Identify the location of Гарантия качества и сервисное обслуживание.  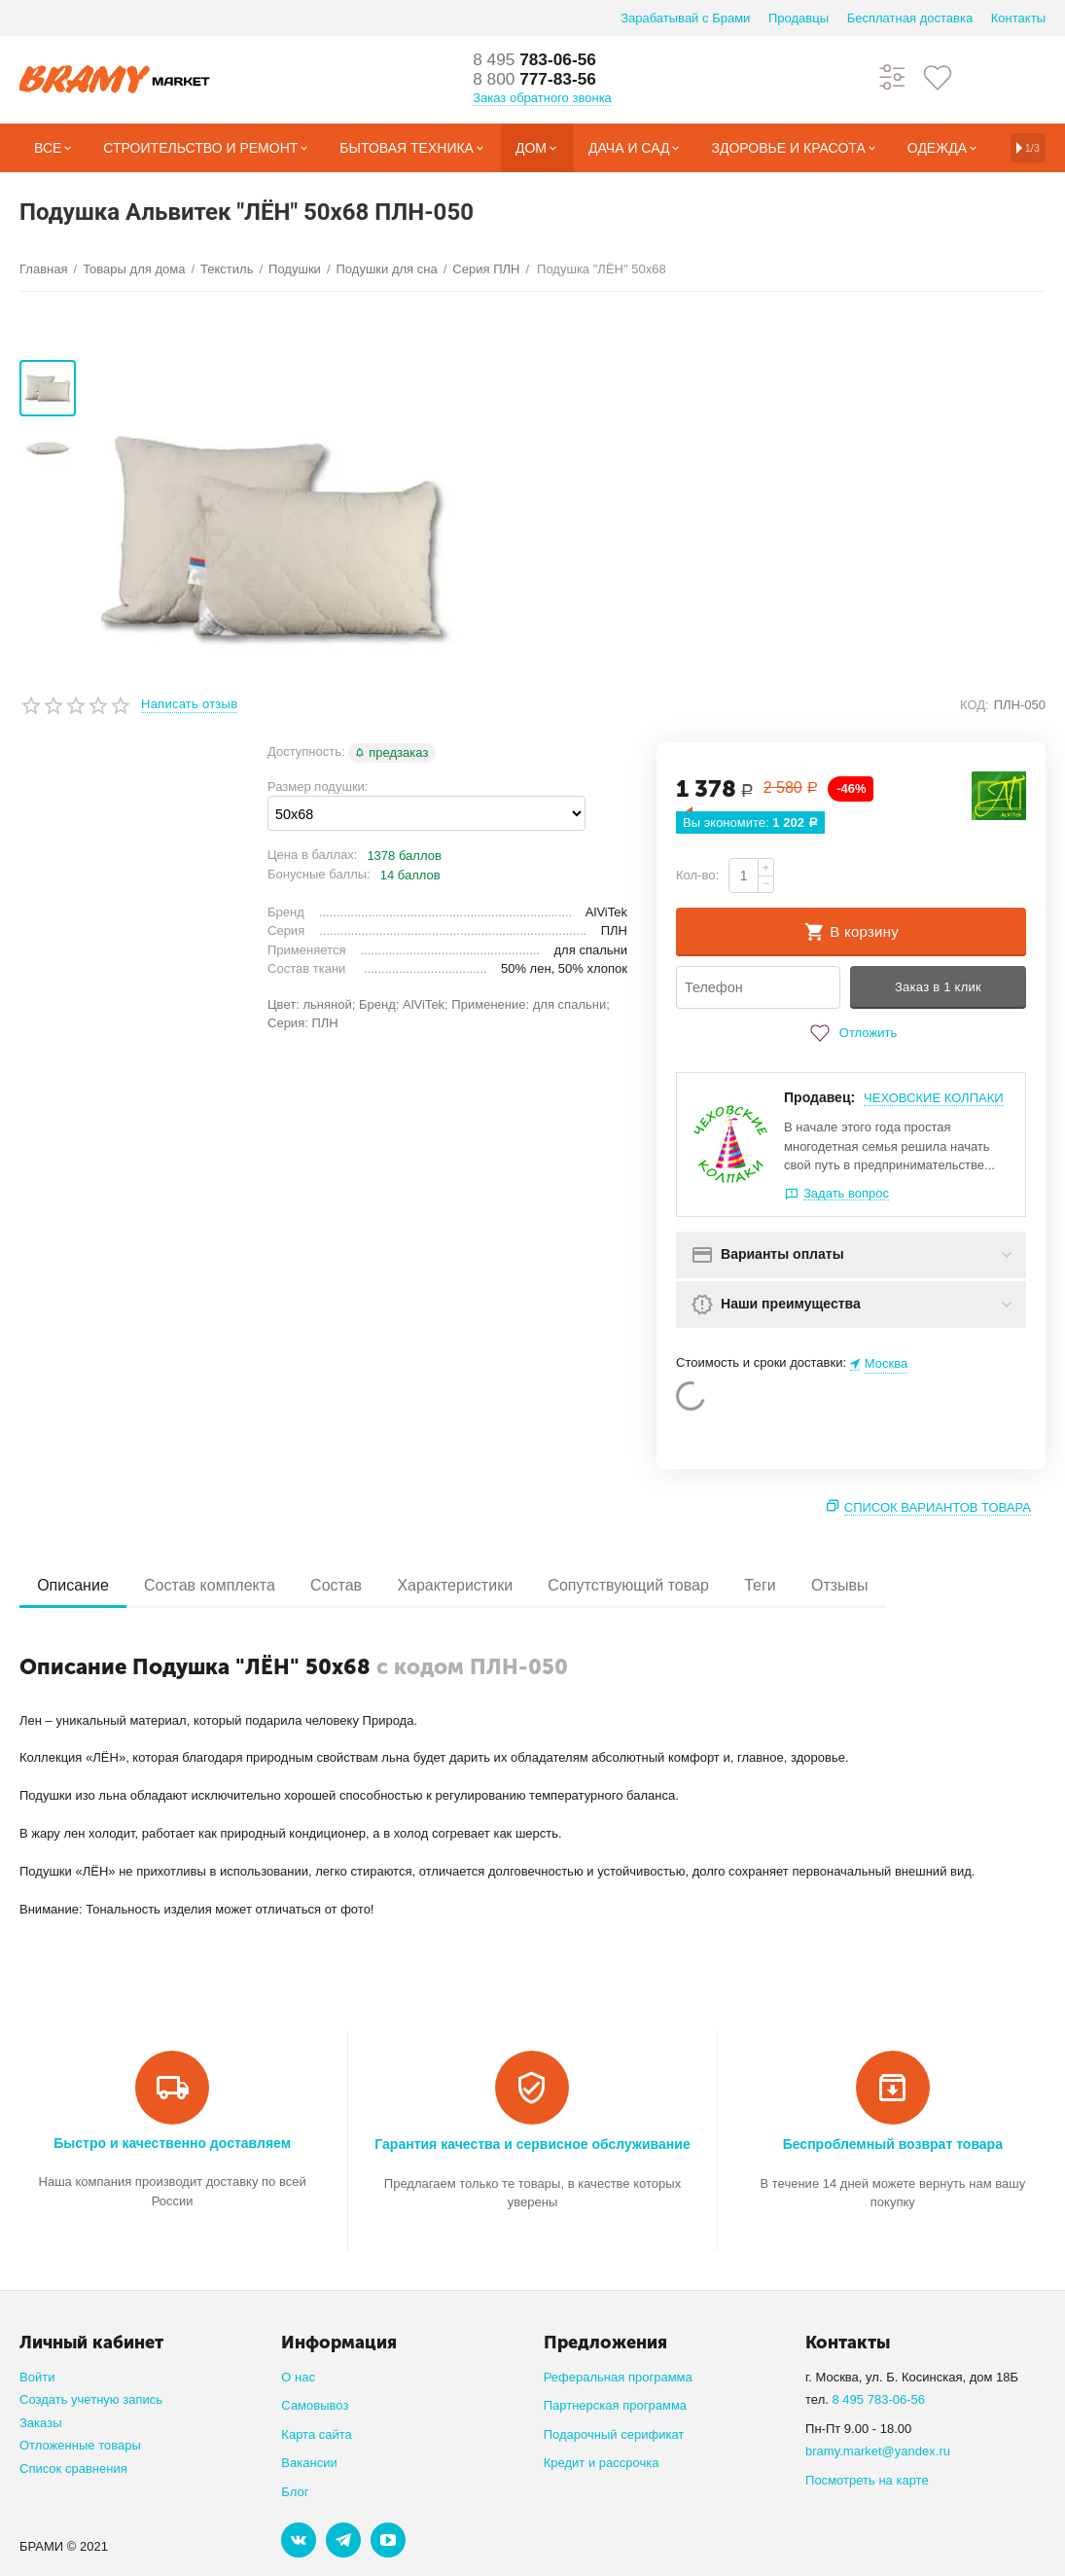
(532, 2144).